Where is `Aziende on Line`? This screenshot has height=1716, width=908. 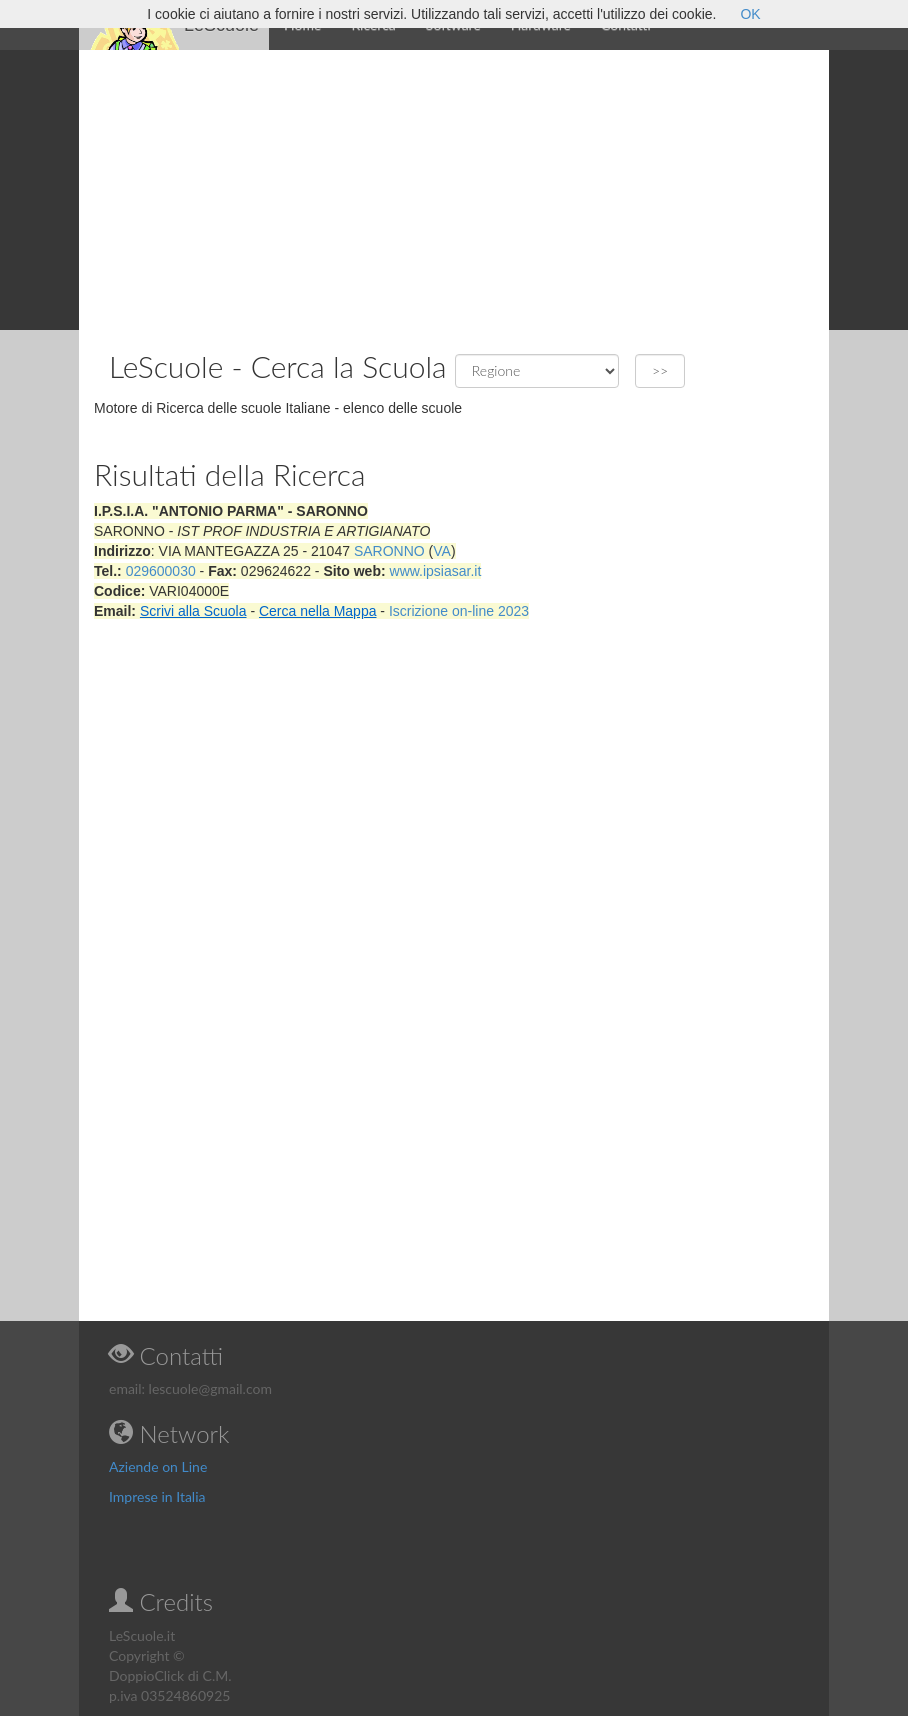
Aziende on Line is located at coordinates (158, 1466).